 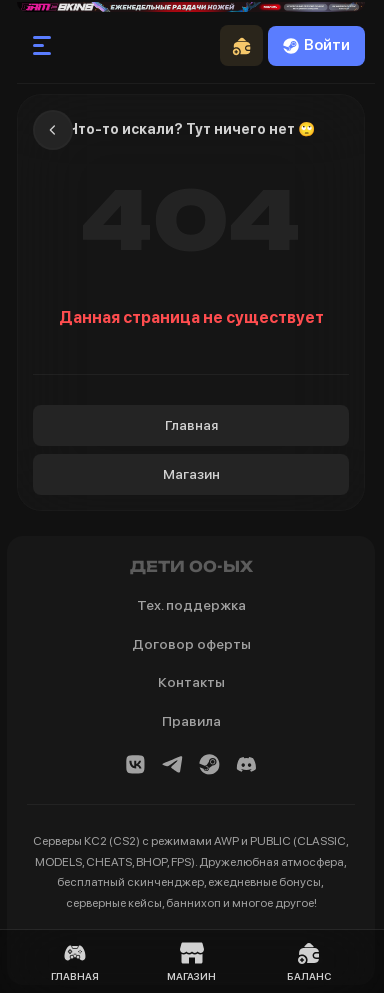 What do you see at coordinates (191, 644) in the screenshot?
I see `Договор оферты` at bounding box center [191, 644].